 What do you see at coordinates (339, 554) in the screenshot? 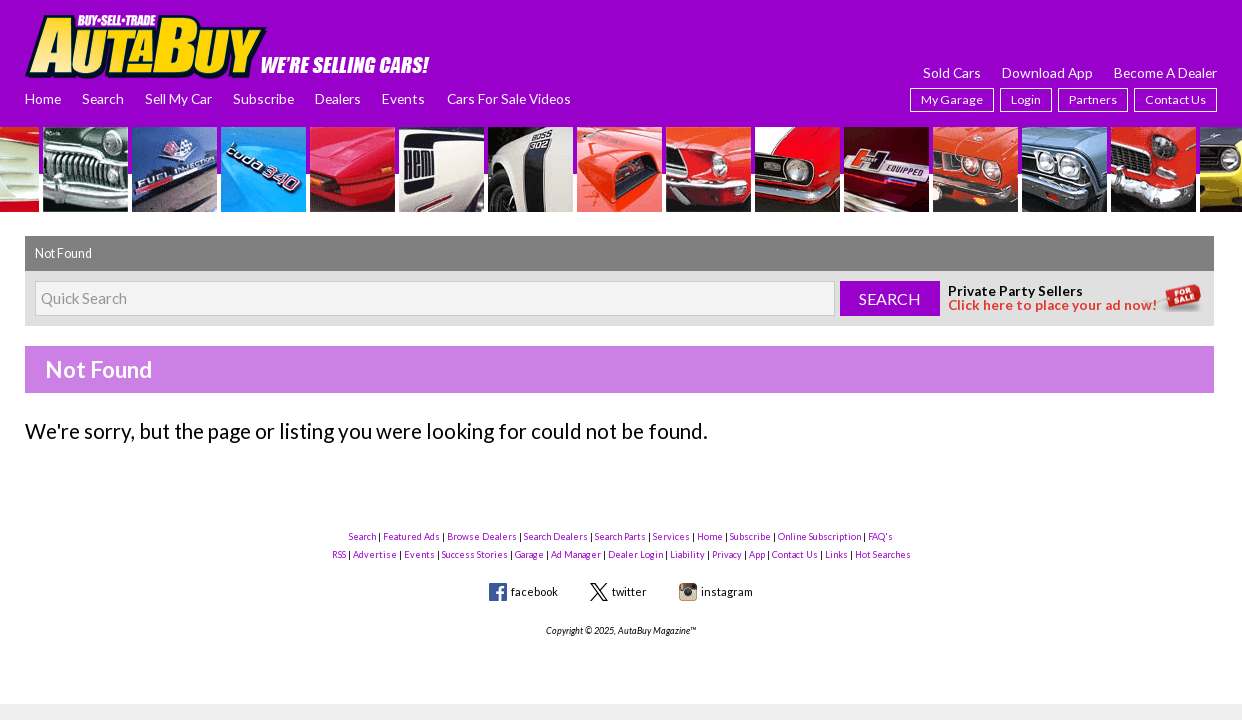
I see `RSS` at bounding box center [339, 554].